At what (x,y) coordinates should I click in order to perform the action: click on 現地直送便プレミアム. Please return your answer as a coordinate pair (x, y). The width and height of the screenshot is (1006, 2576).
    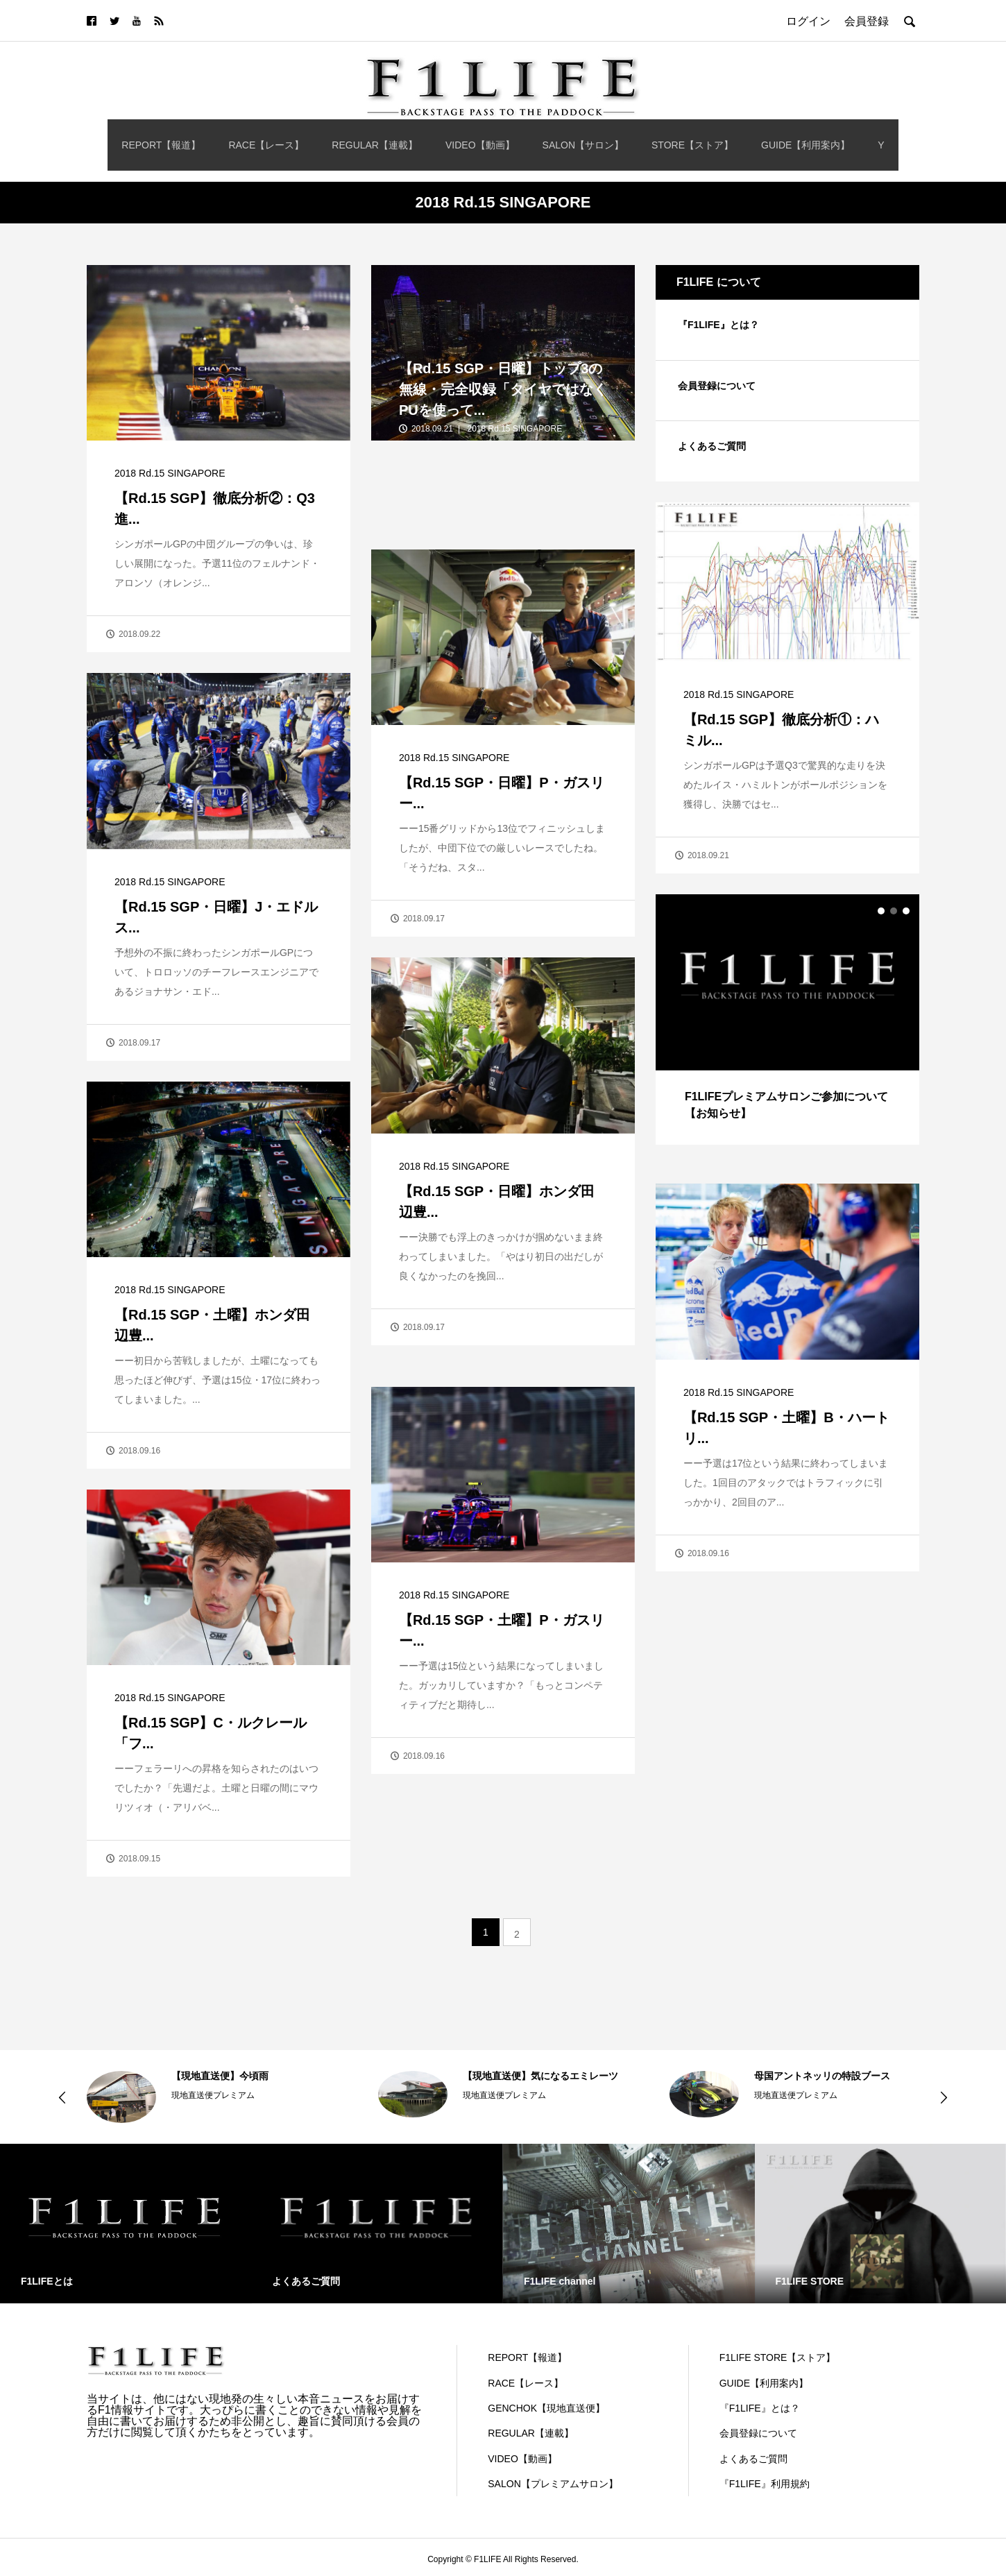
    Looking at the image, I should click on (213, 2095).